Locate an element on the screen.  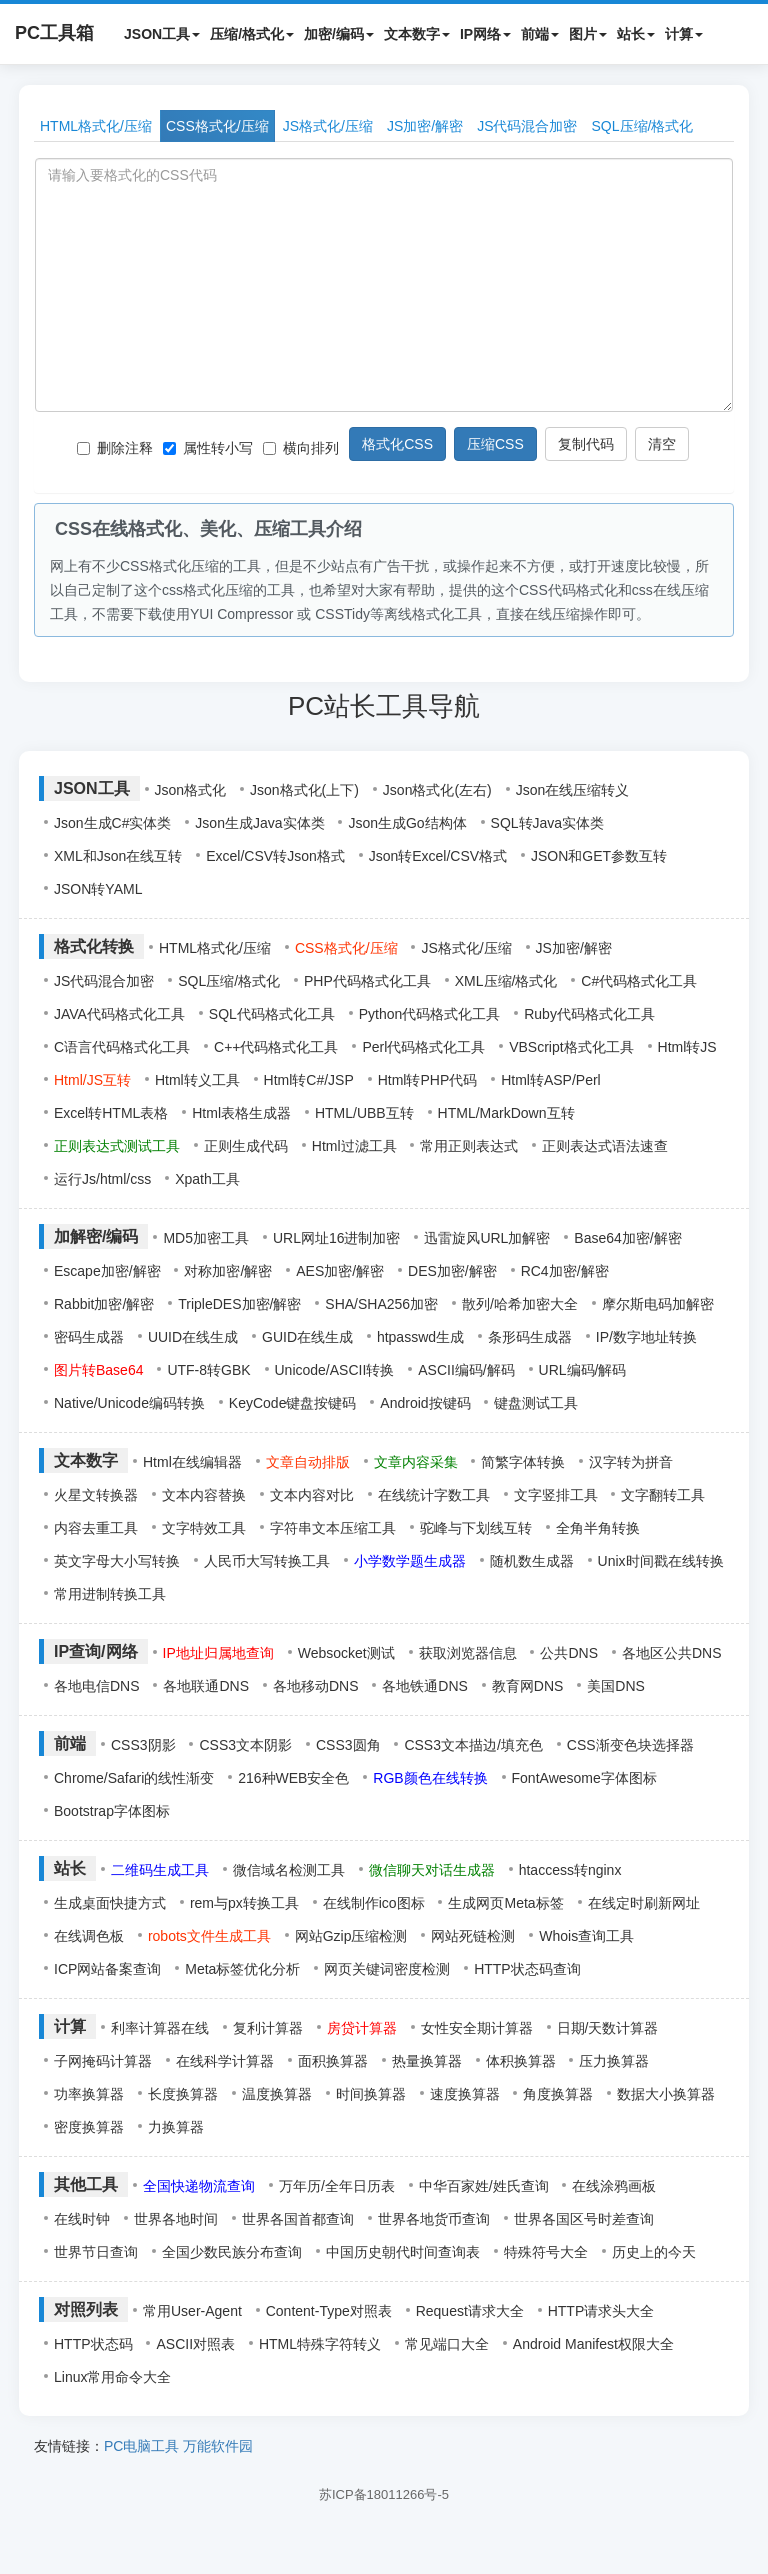
摩尔斯电码加解密 is located at coordinates (658, 1304).